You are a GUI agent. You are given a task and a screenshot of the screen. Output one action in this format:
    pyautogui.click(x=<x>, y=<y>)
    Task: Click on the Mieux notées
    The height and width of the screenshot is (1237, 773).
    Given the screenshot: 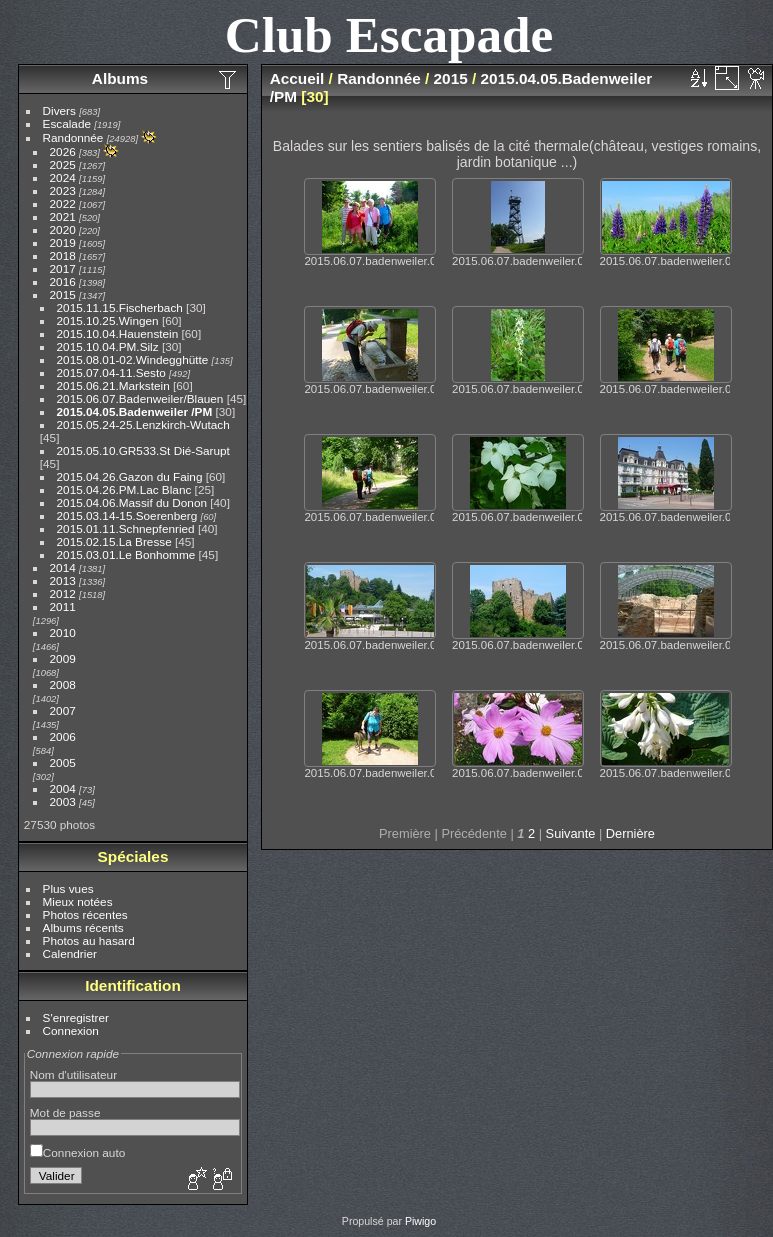 What is the action you would take?
    pyautogui.click(x=78, y=901)
    